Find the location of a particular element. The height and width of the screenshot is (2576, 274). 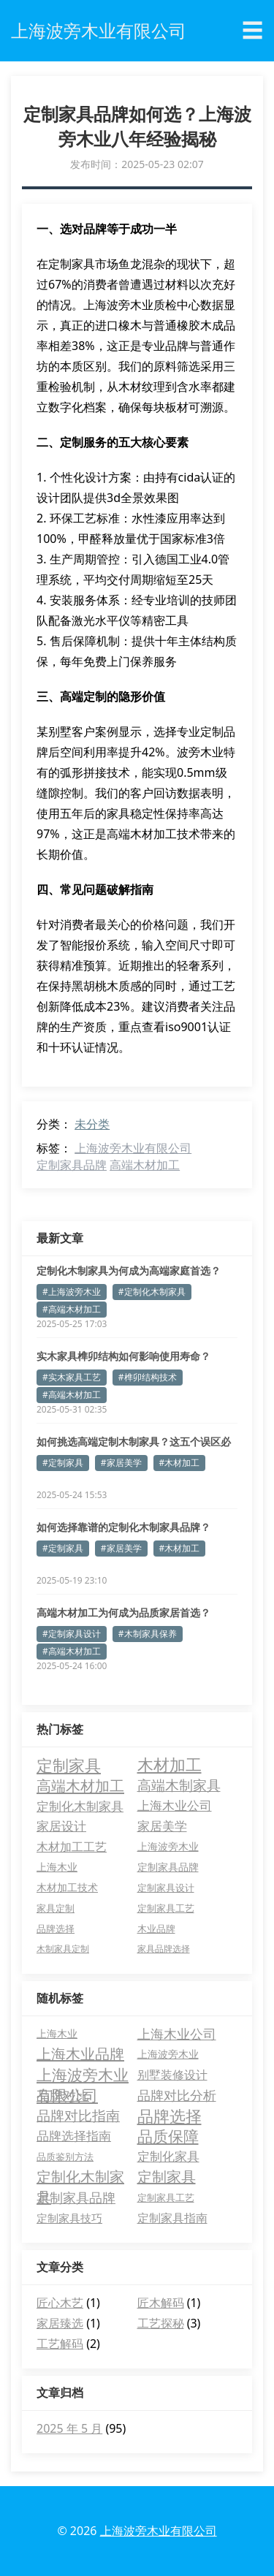

2025 年 5 月 is located at coordinates (69, 2428).